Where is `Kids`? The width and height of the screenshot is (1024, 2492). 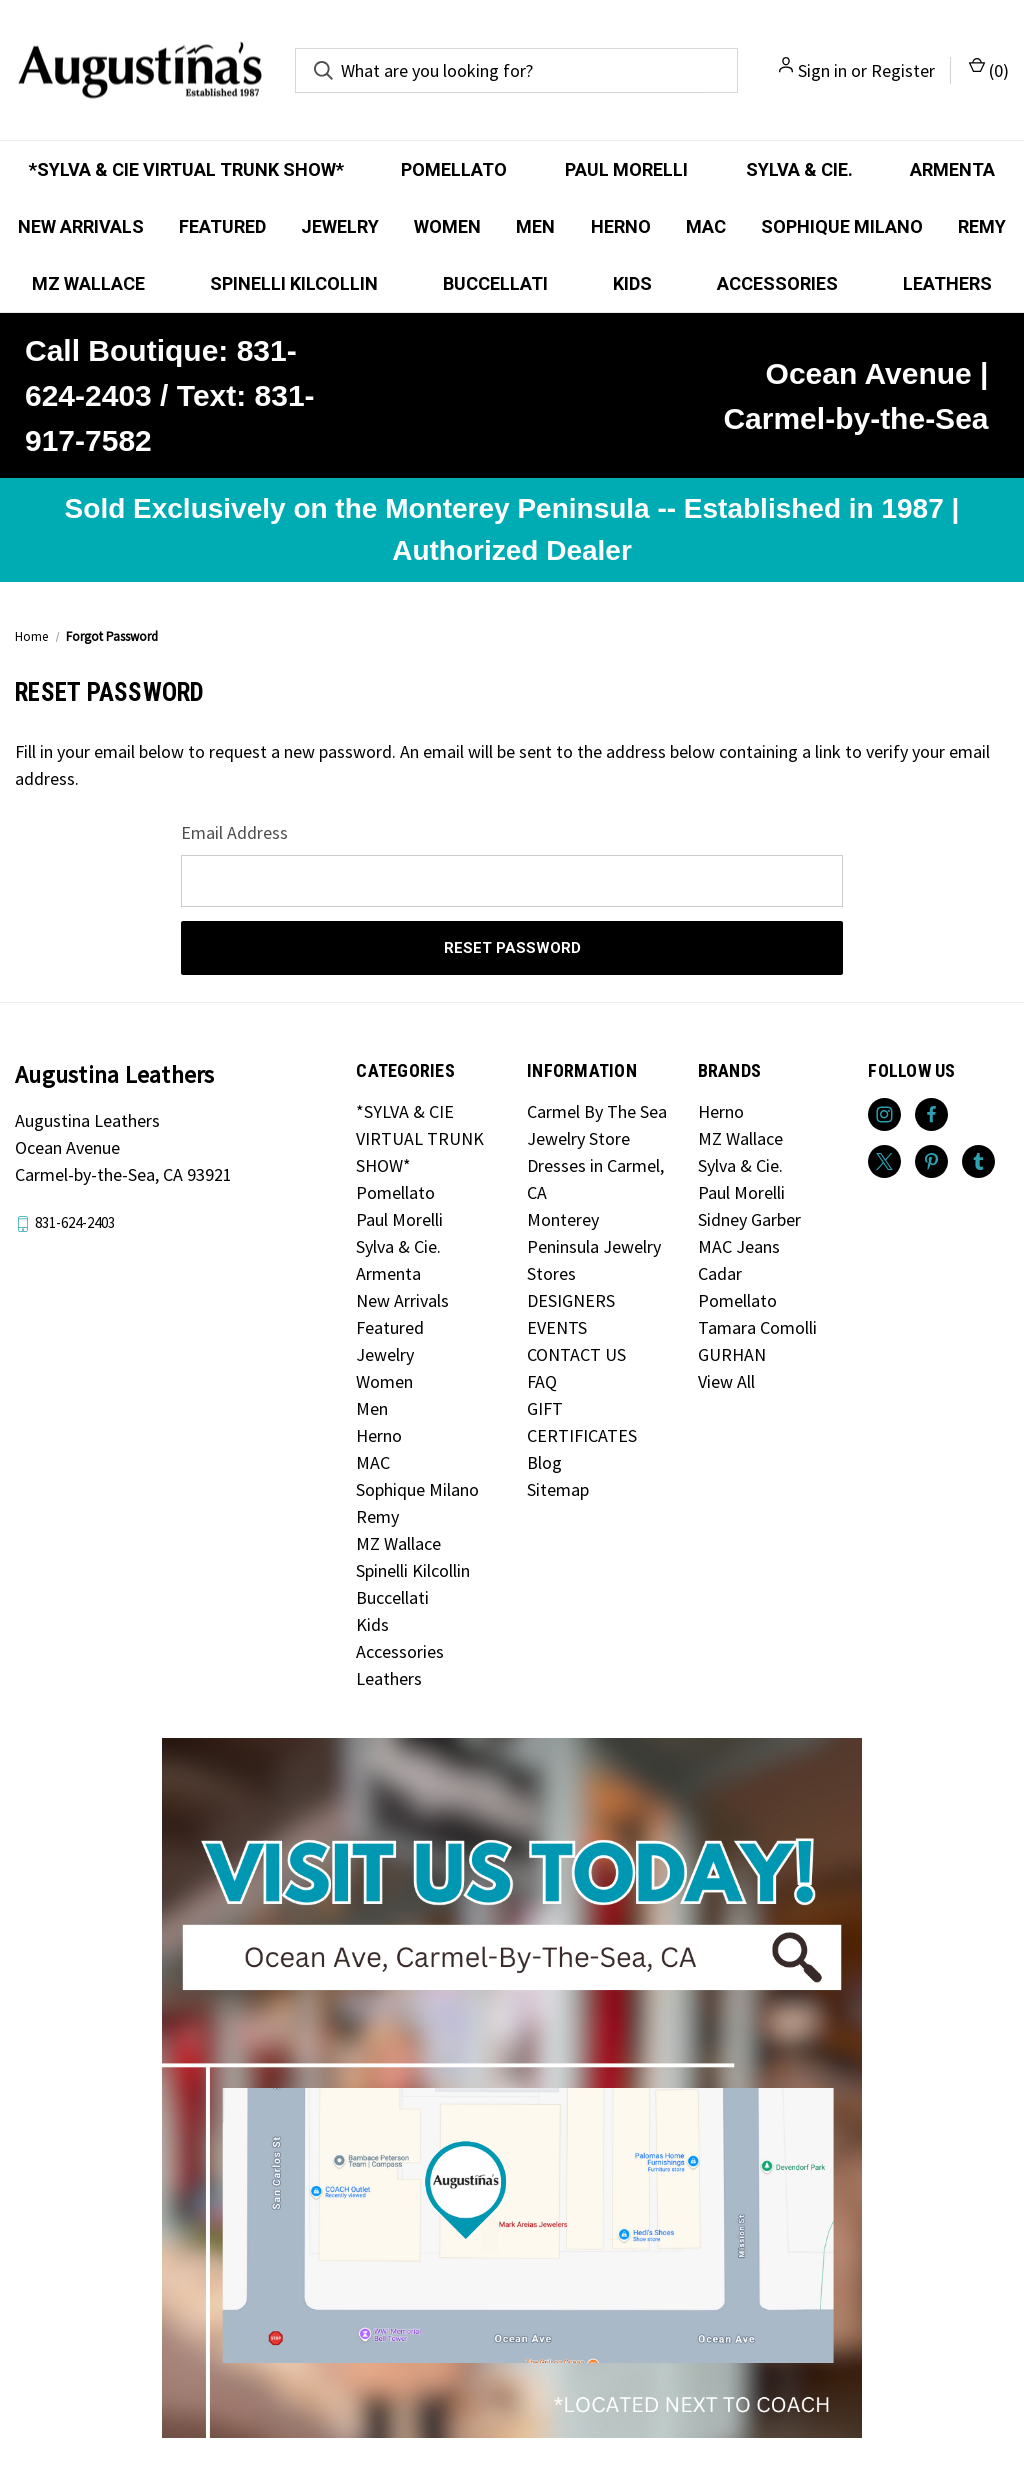 Kids is located at coordinates (632, 283).